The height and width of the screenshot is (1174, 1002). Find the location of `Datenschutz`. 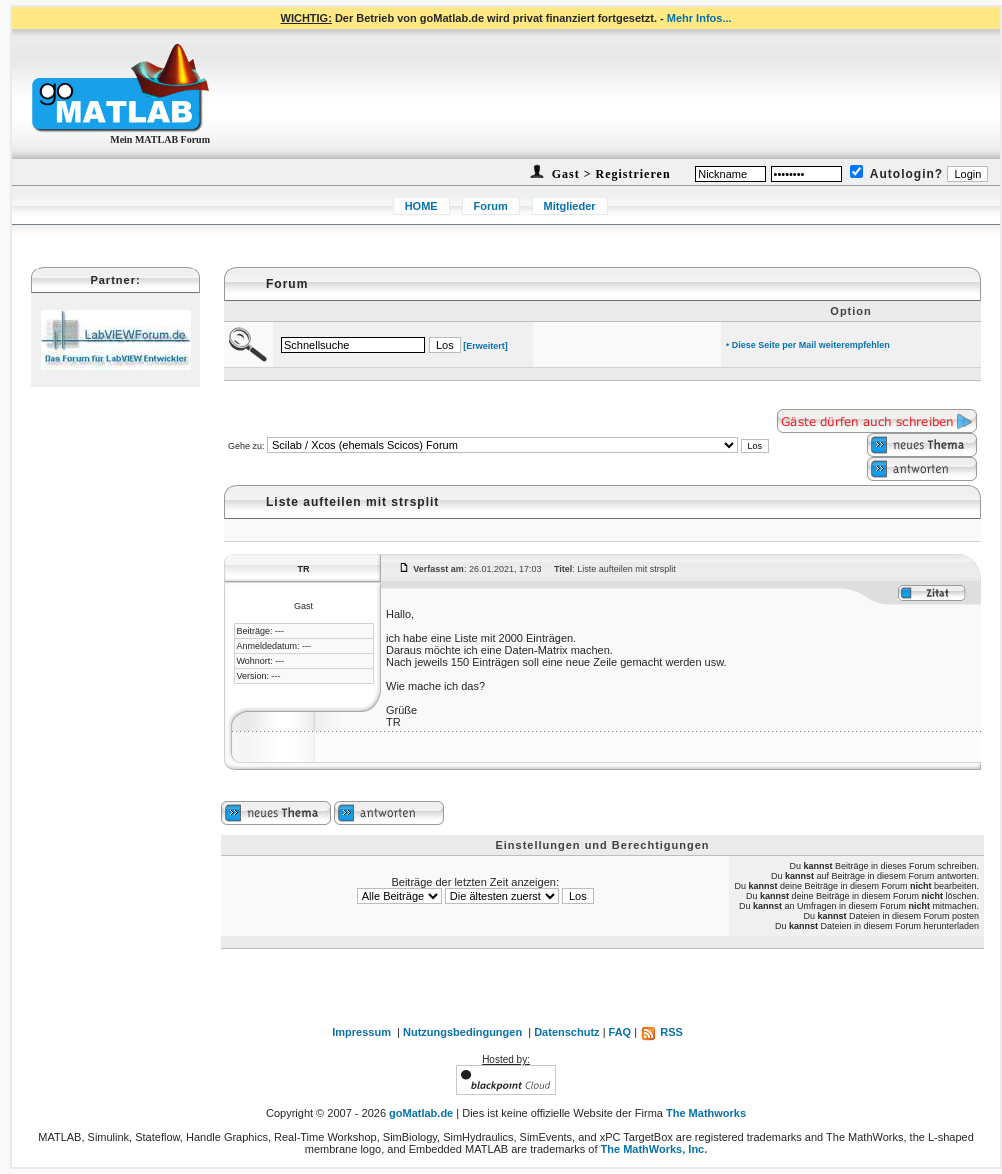

Datenschutz is located at coordinates (566, 1032).